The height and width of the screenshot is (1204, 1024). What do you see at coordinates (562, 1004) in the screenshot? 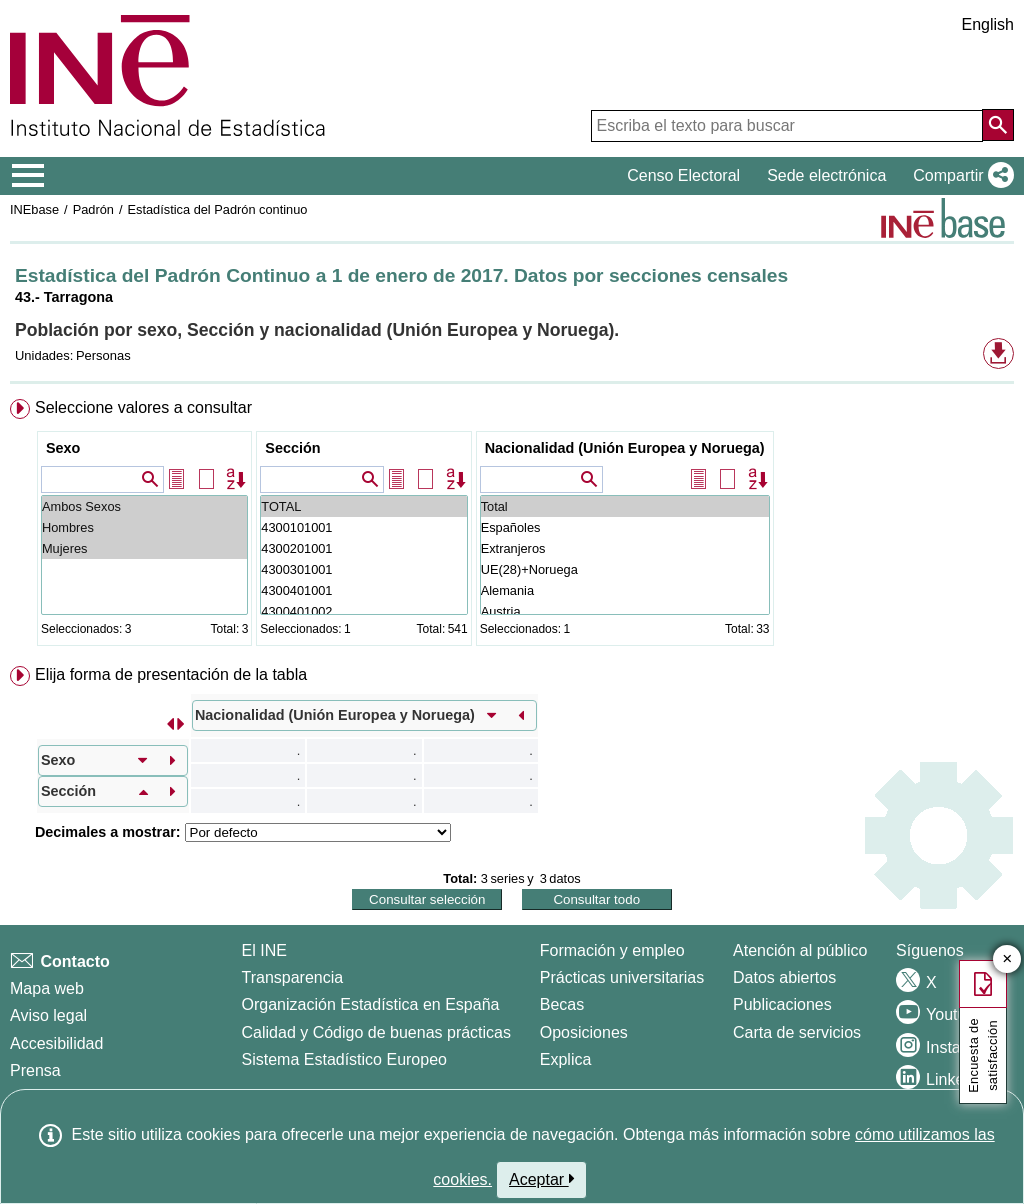
I see `Becas` at bounding box center [562, 1004].